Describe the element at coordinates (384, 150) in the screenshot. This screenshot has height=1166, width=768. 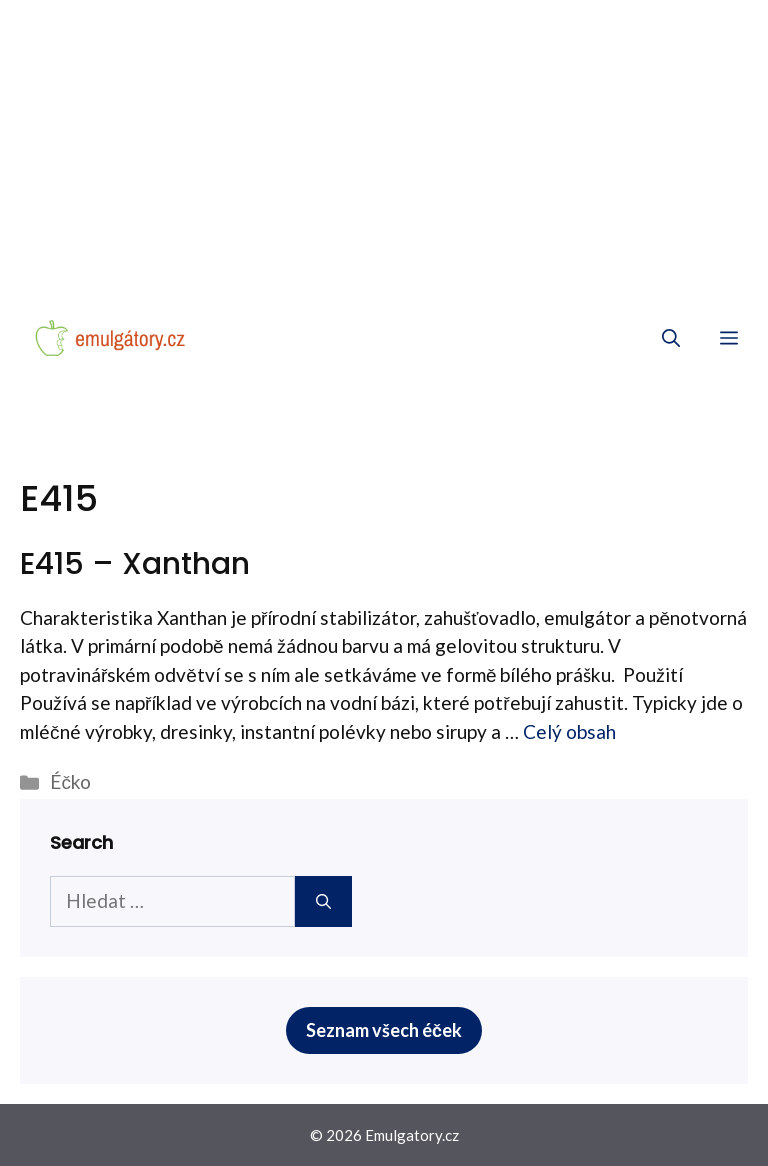
I see `[Advertisement]` at that location.